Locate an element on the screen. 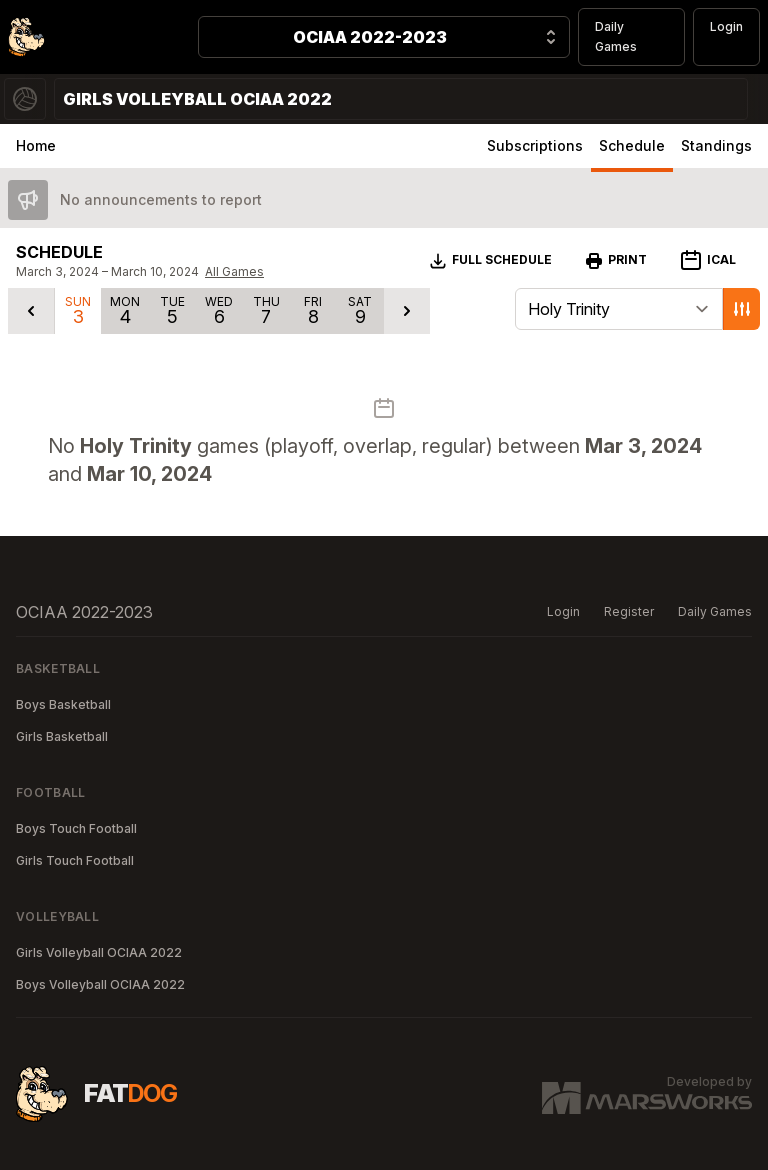 The image size is (768, 1170). Girls Basketball is located at coordinates (62, 736).